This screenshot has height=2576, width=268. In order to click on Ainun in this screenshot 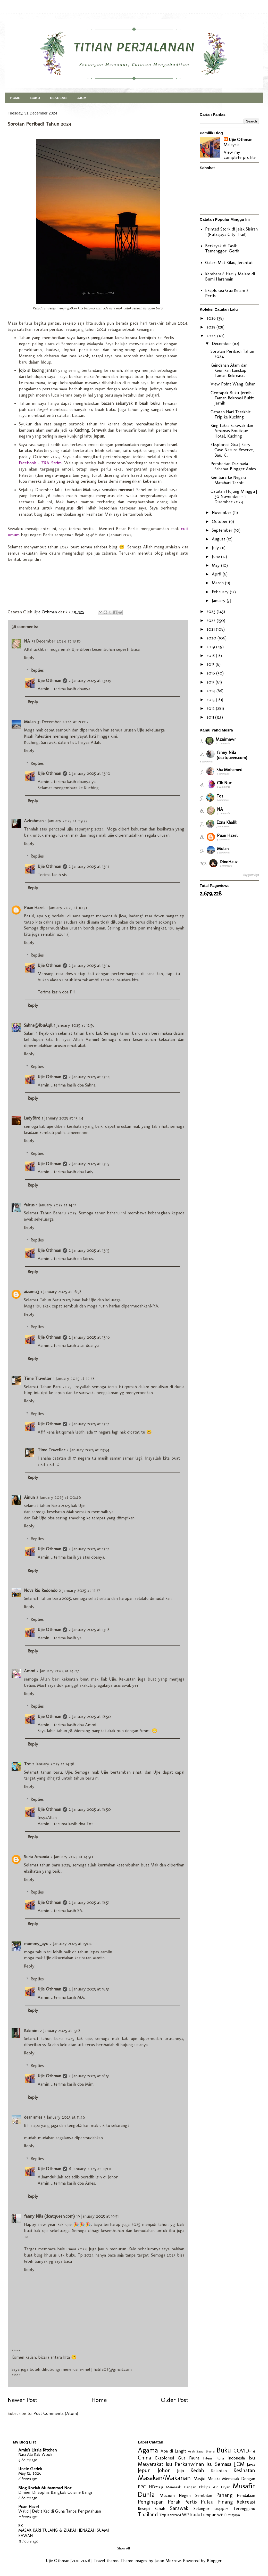, I will do `click(29, 1497)`.